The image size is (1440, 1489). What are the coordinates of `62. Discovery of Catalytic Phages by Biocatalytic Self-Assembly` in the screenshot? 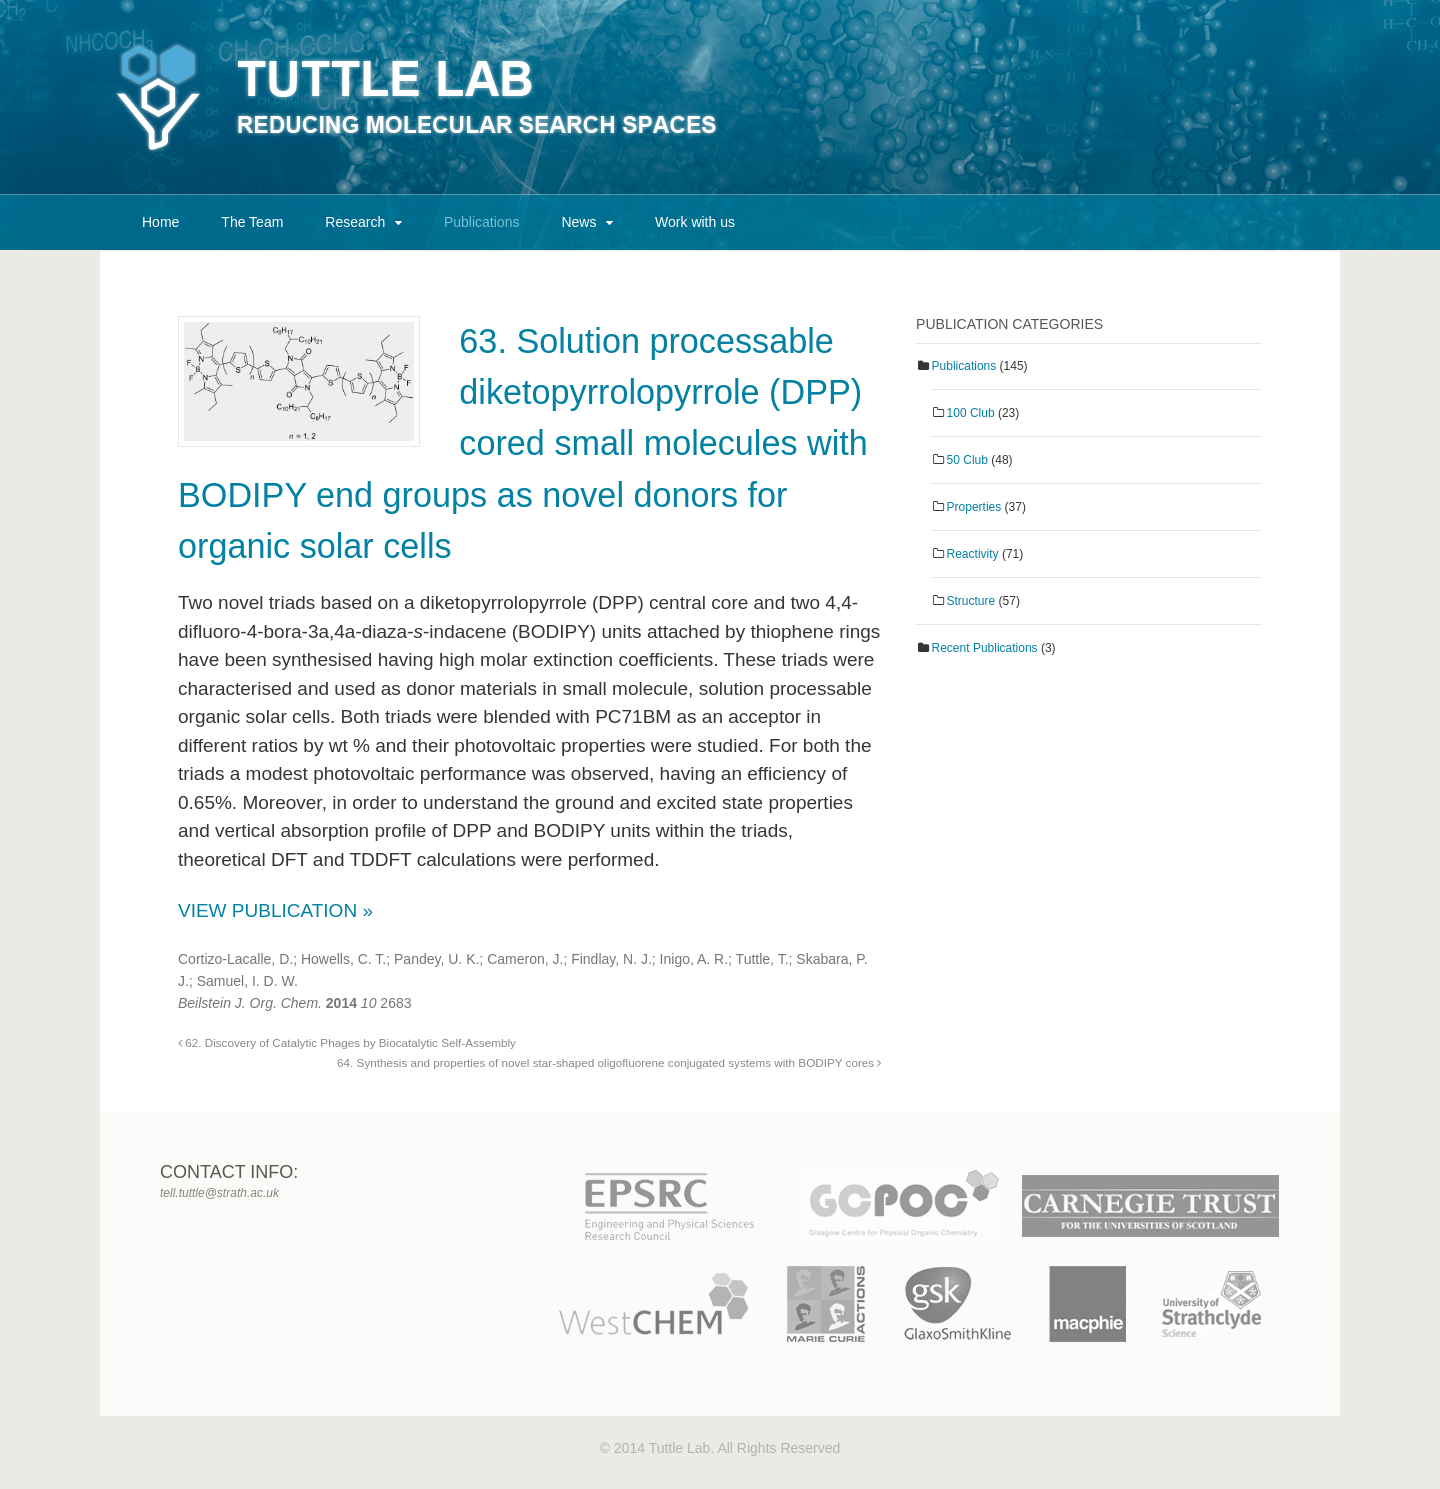 It's located at (347, 1042).